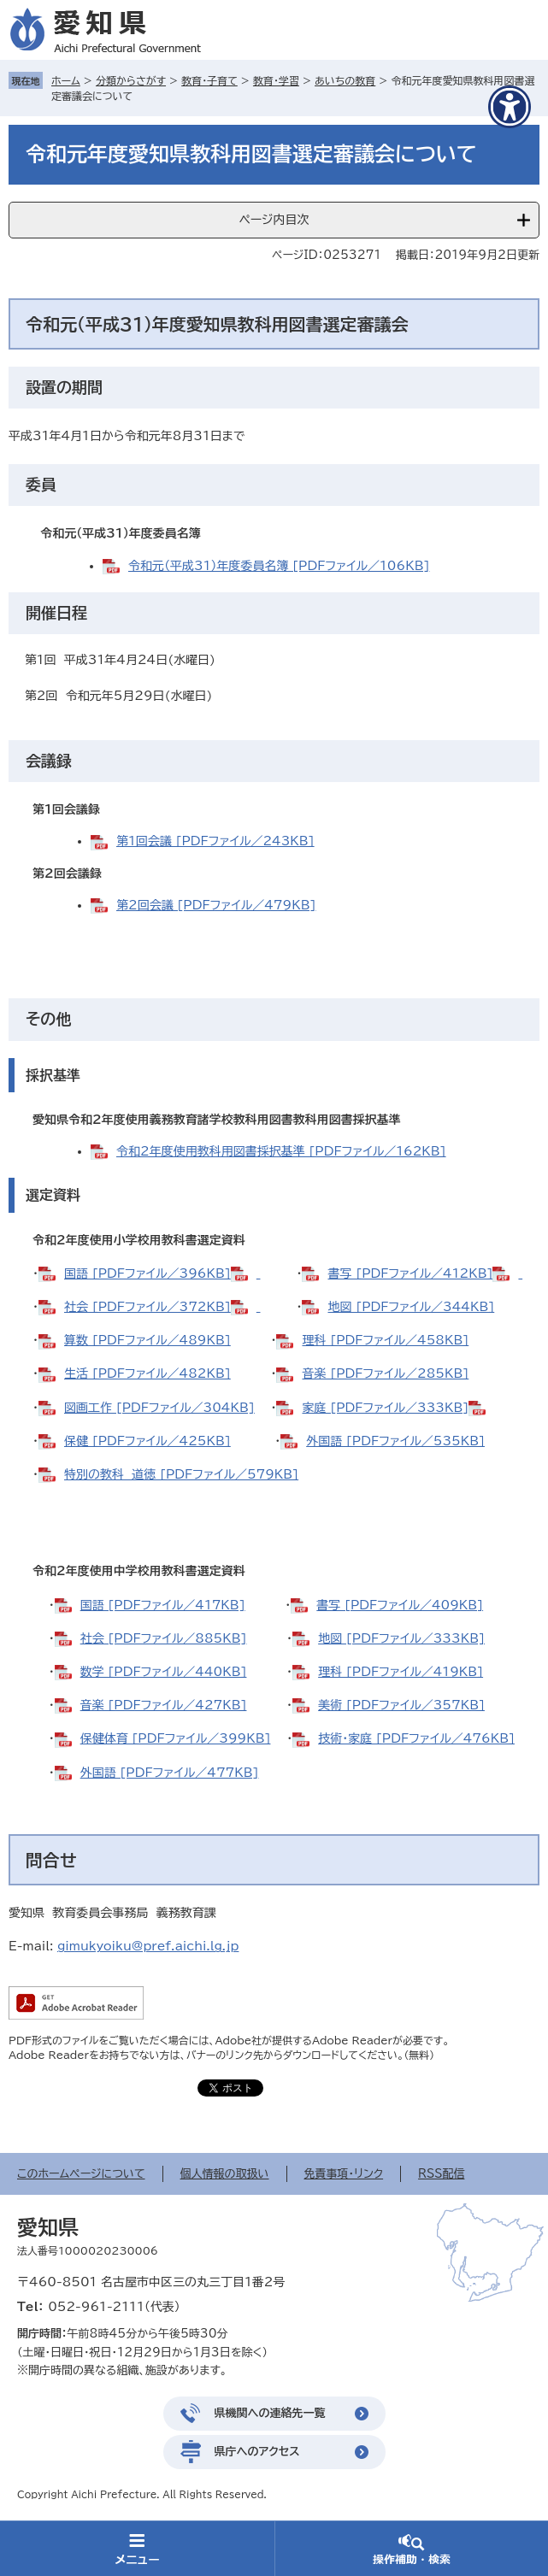 The width and height of the screenshot is (548, 2576). What do you see at coordinates (163, 1705) in the screenshot?
I see `音楽 [PDFファイル／427KB]` at bounding box center [163, 1705].